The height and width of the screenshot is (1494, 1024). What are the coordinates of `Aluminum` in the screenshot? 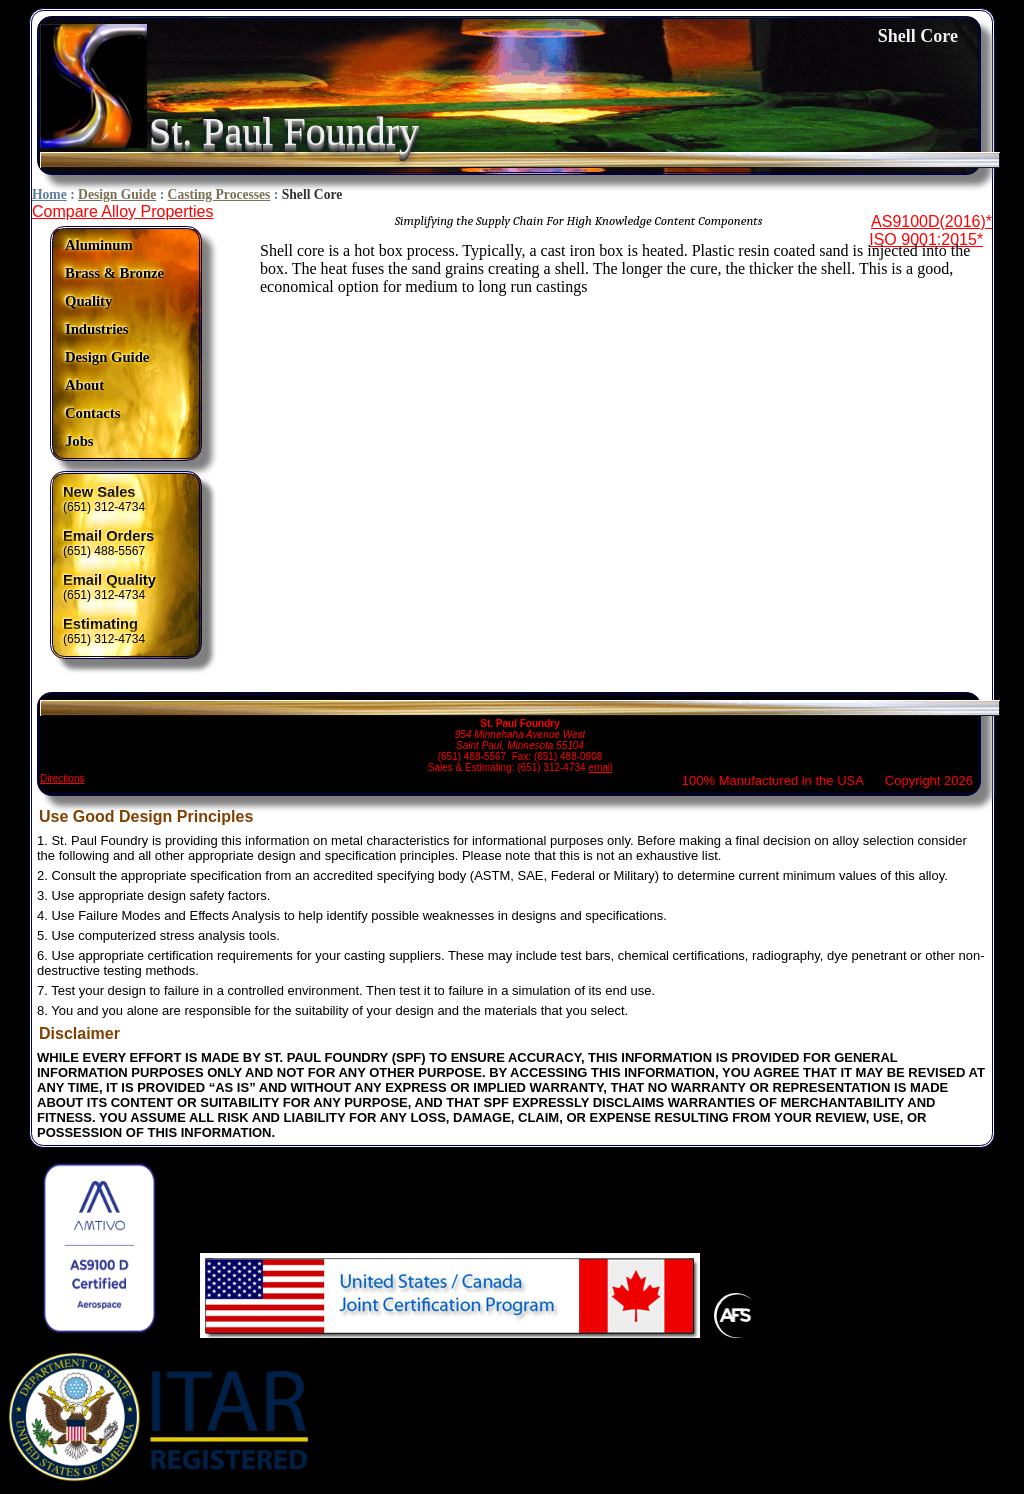 It's located at (99, 245).